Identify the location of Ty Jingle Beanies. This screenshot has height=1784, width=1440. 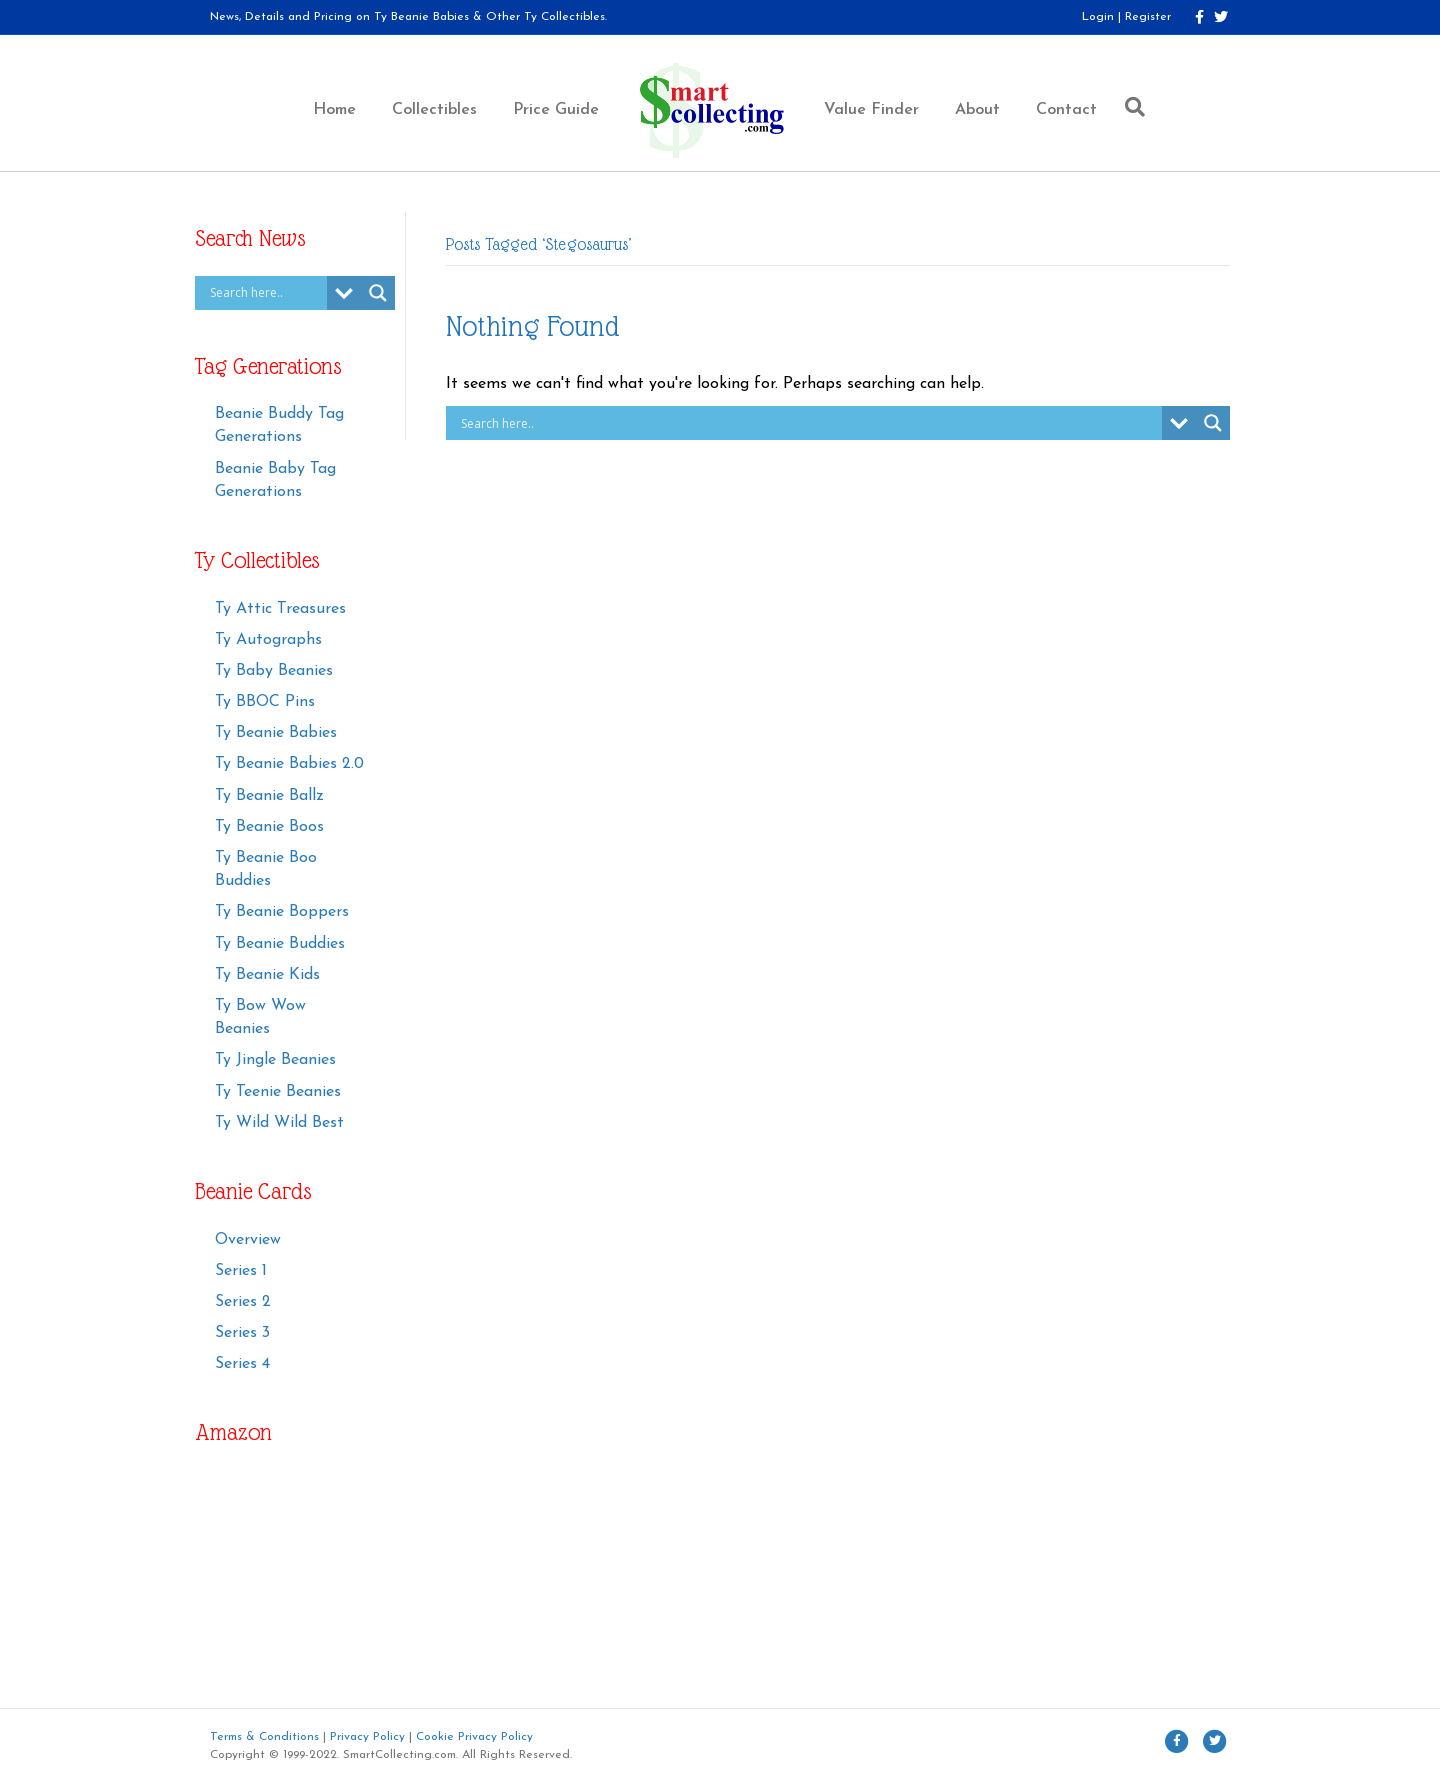
(275, 1060).